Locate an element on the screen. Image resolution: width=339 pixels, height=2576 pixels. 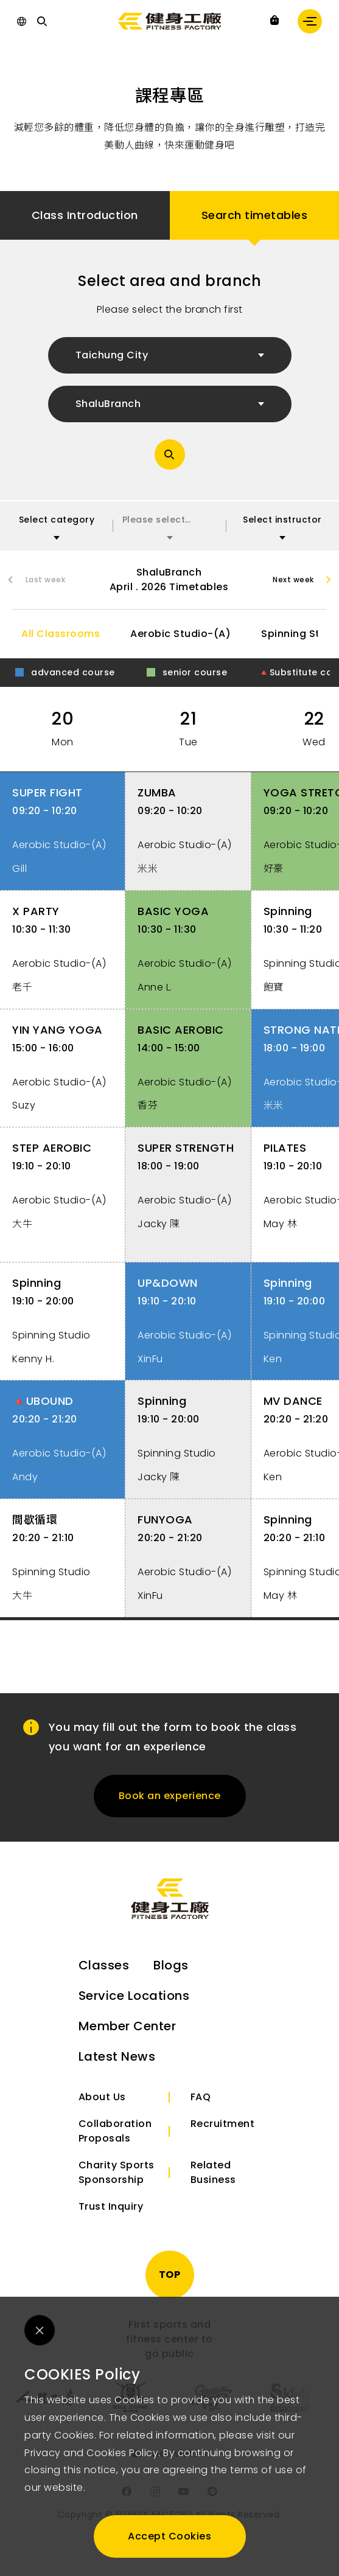
Blogs is located at coordinates (171, 1976).